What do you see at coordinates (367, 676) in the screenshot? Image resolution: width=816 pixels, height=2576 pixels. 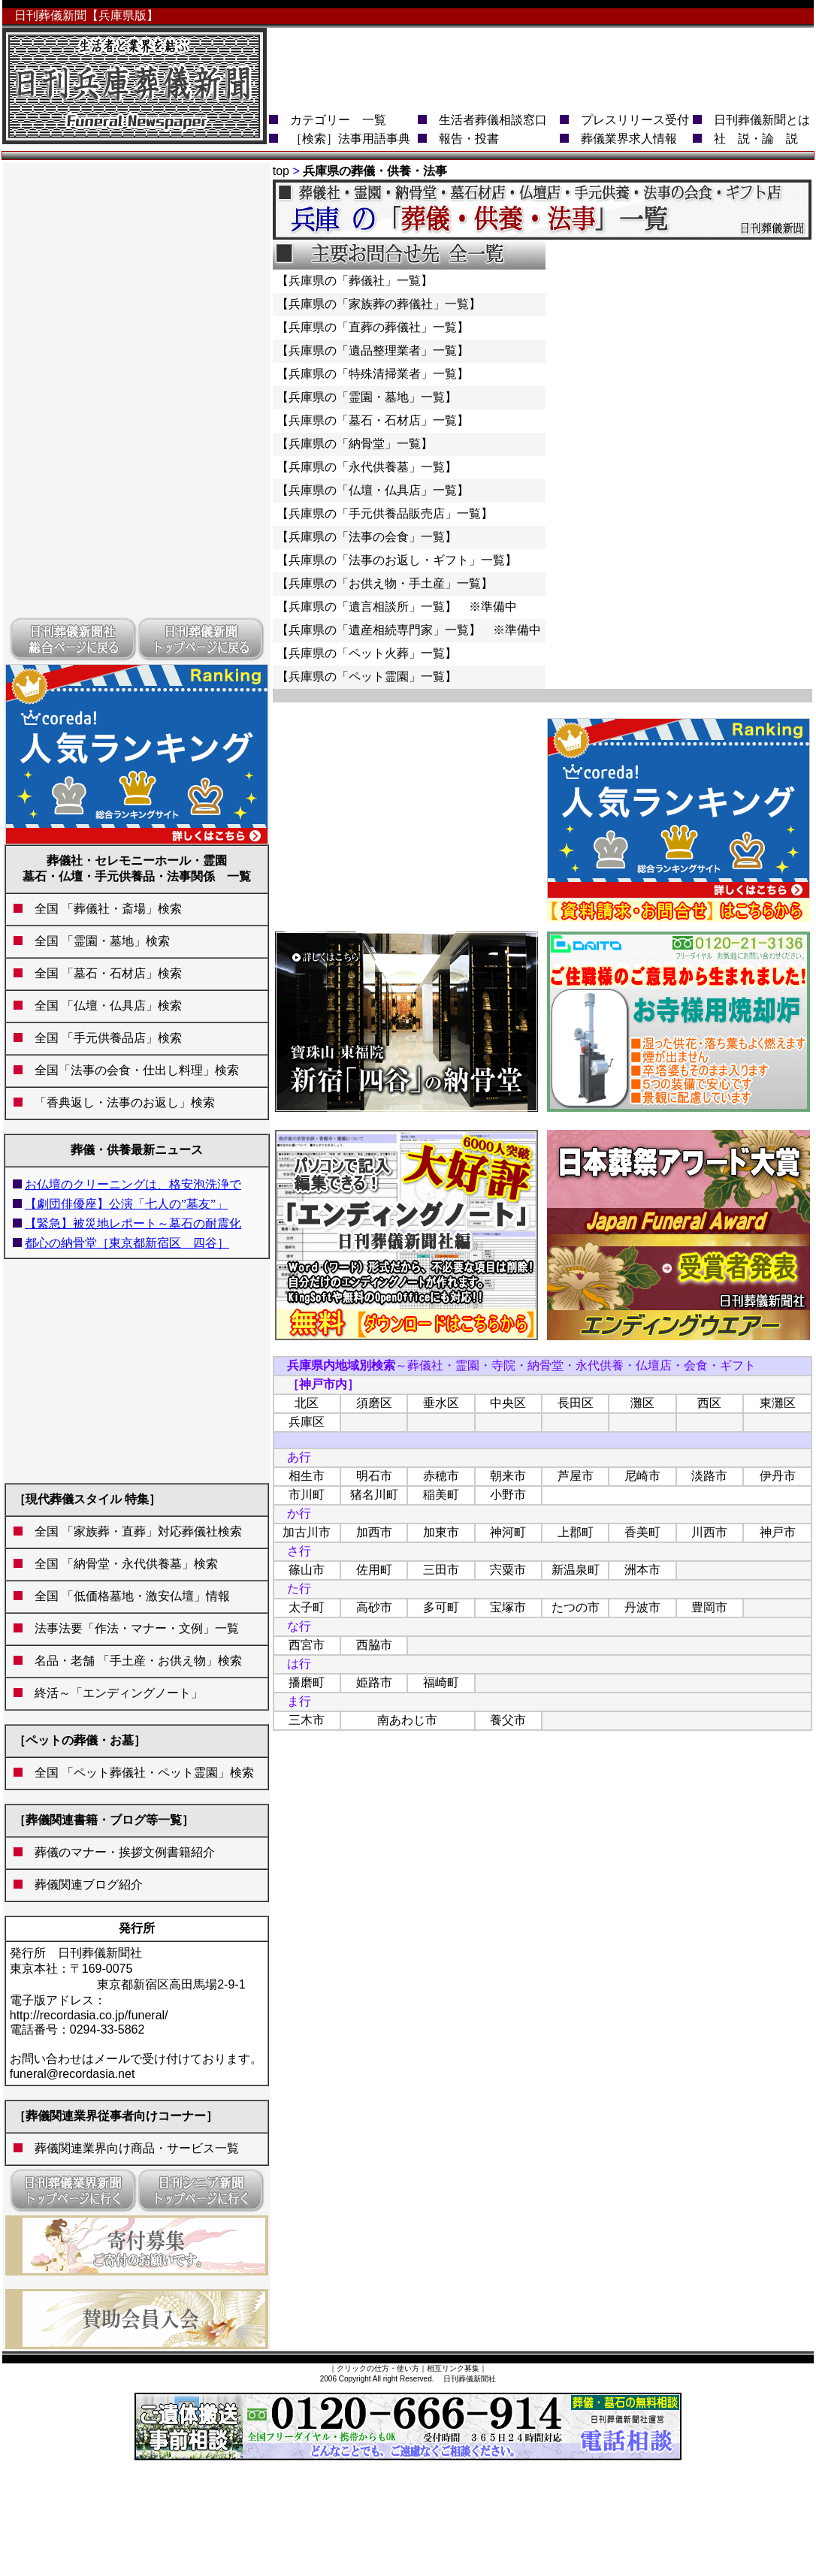 I see `【兵庫県の「ペット霊園」一覧】` at bounding box center [367, 676].